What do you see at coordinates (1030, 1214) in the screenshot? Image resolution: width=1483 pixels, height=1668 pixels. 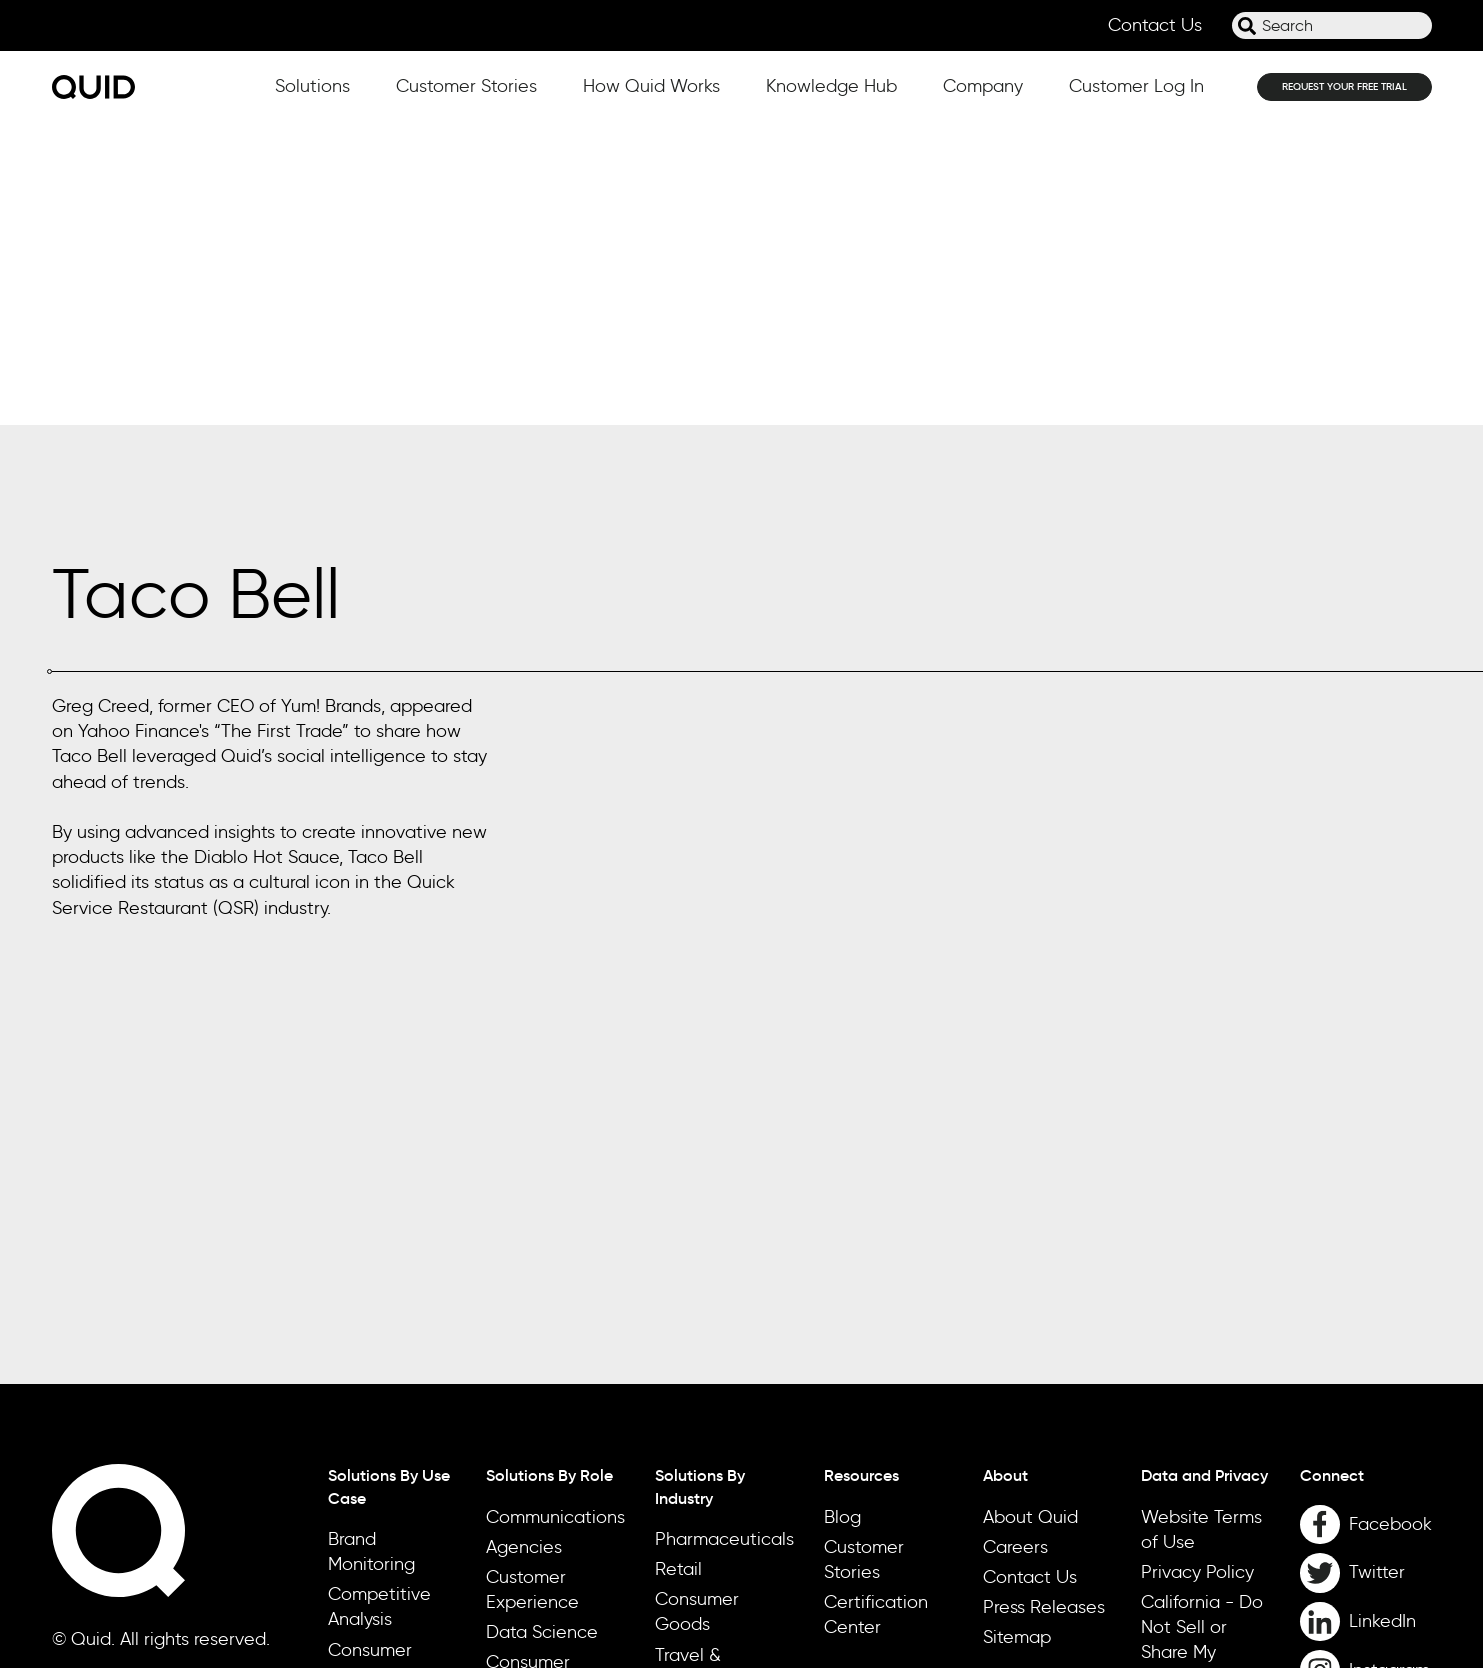 I see `About Quid [menuitem]` at bounding box center [1030, 1214].